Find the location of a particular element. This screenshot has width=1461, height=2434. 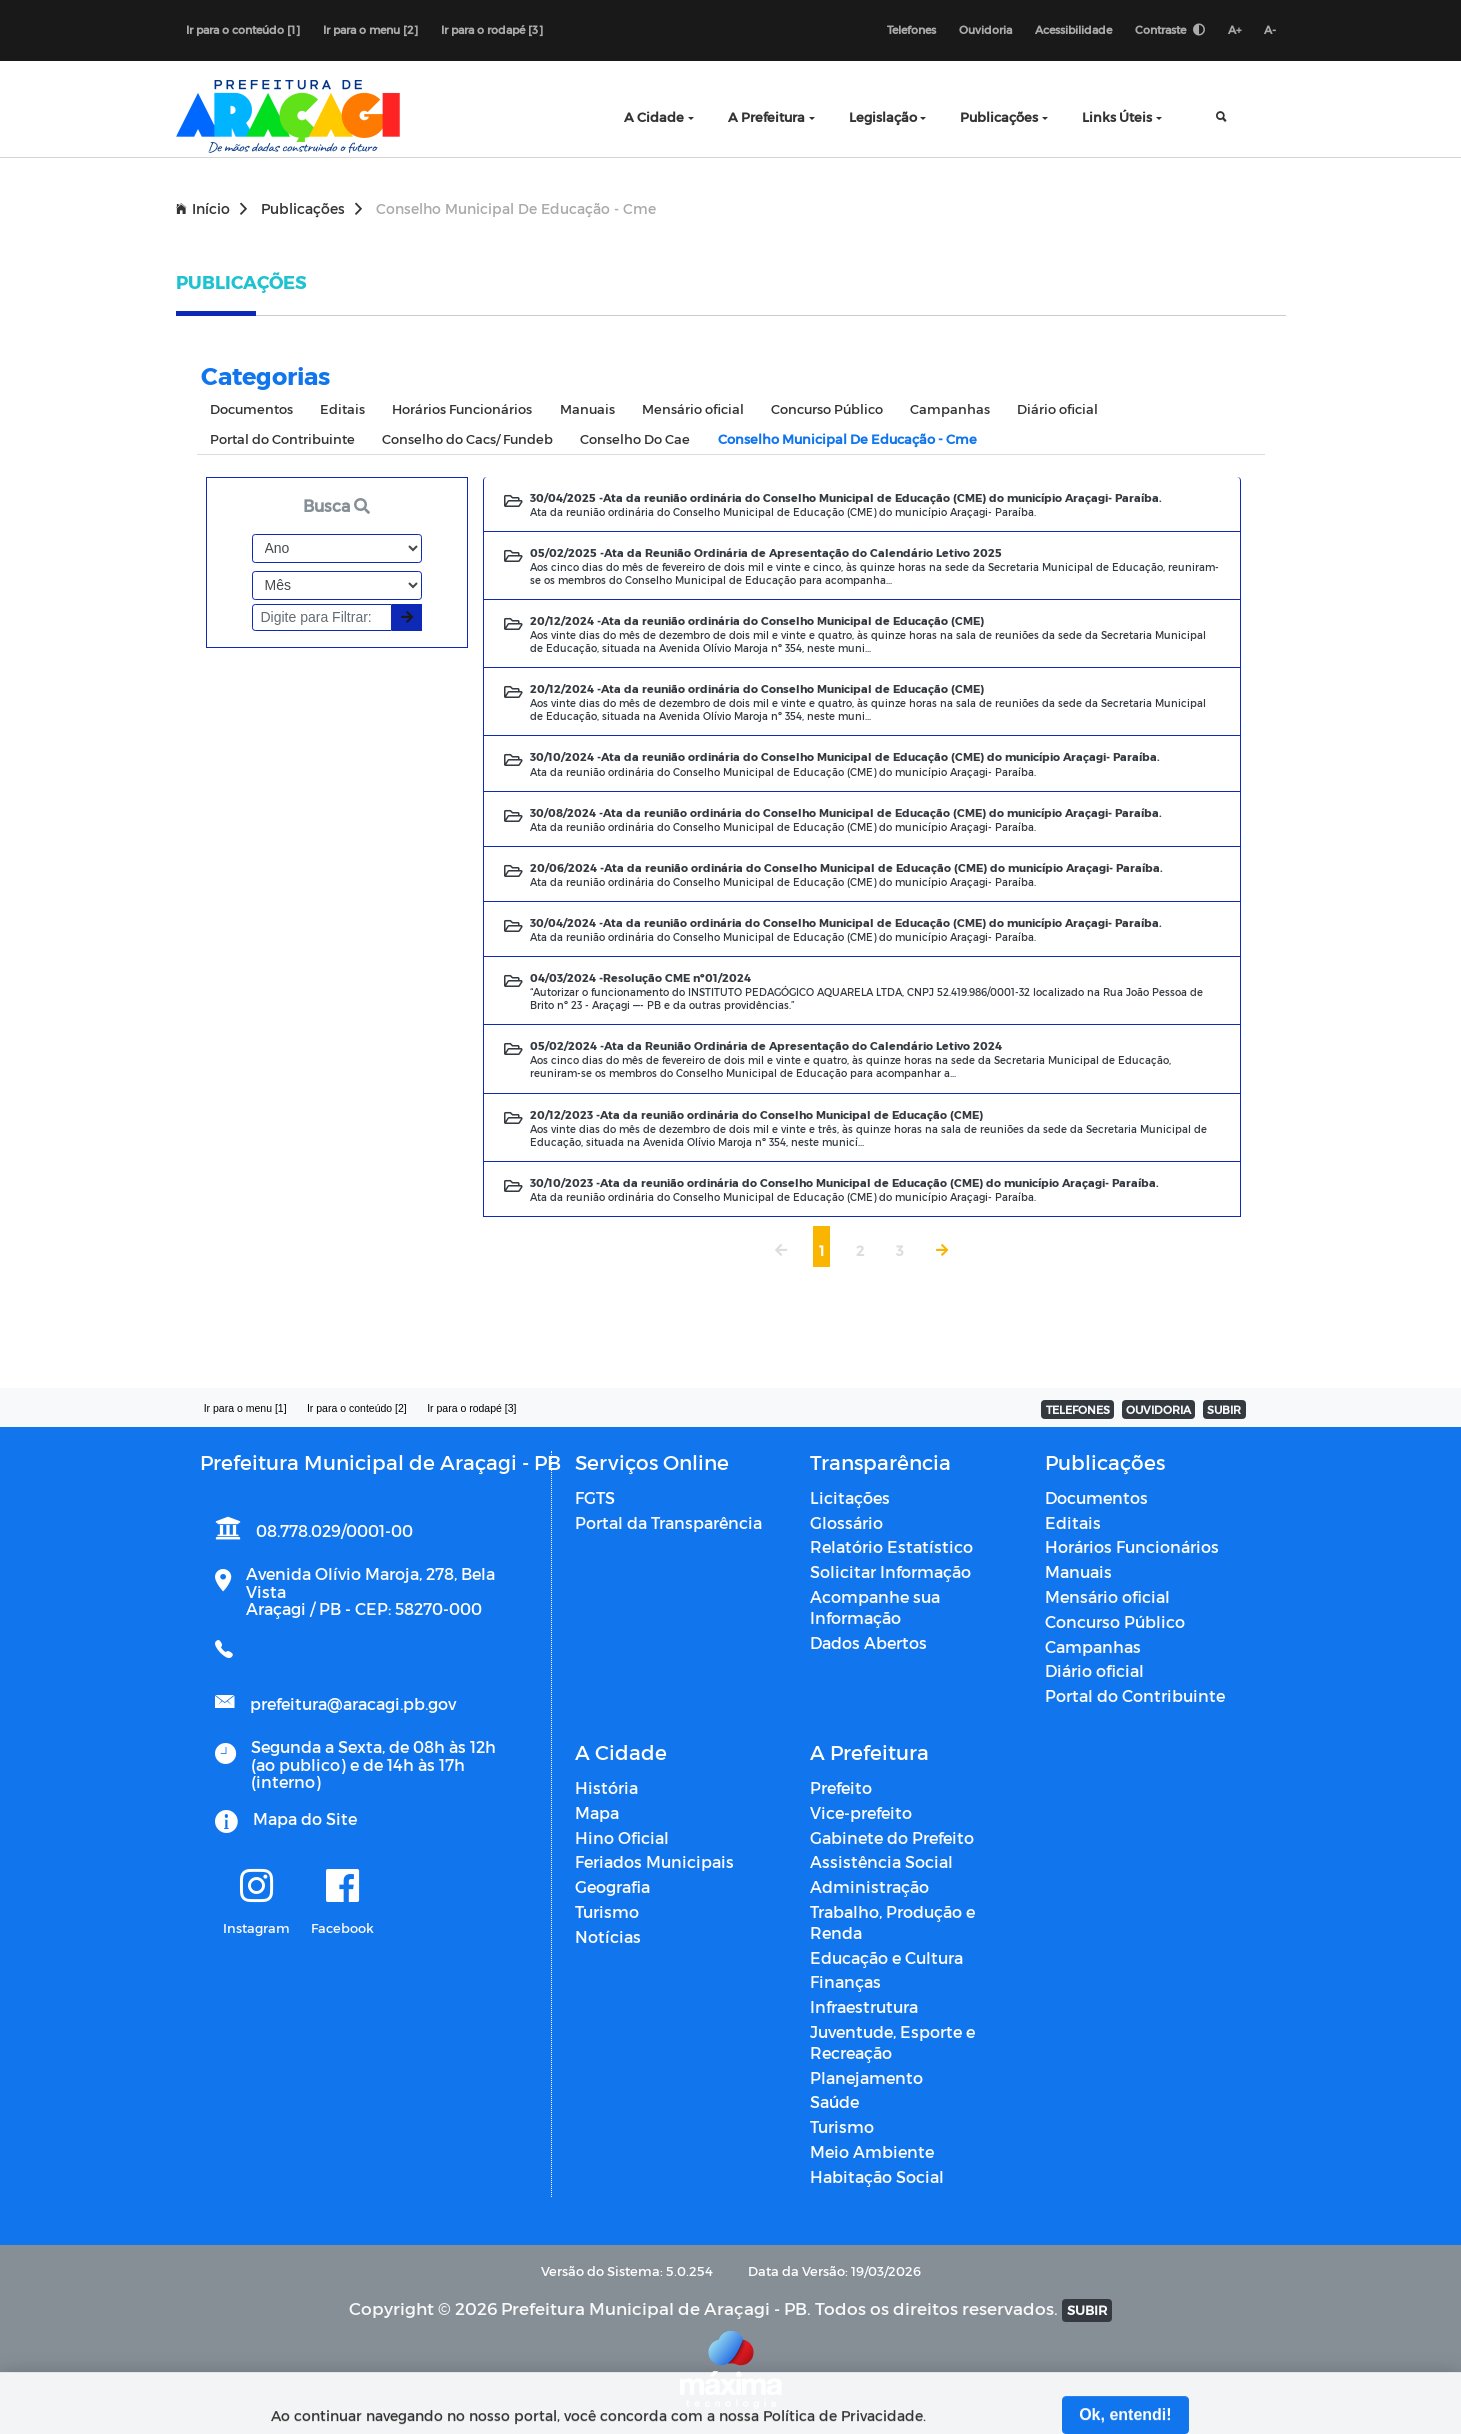

Contraste is located at coordinates (1170, 29).